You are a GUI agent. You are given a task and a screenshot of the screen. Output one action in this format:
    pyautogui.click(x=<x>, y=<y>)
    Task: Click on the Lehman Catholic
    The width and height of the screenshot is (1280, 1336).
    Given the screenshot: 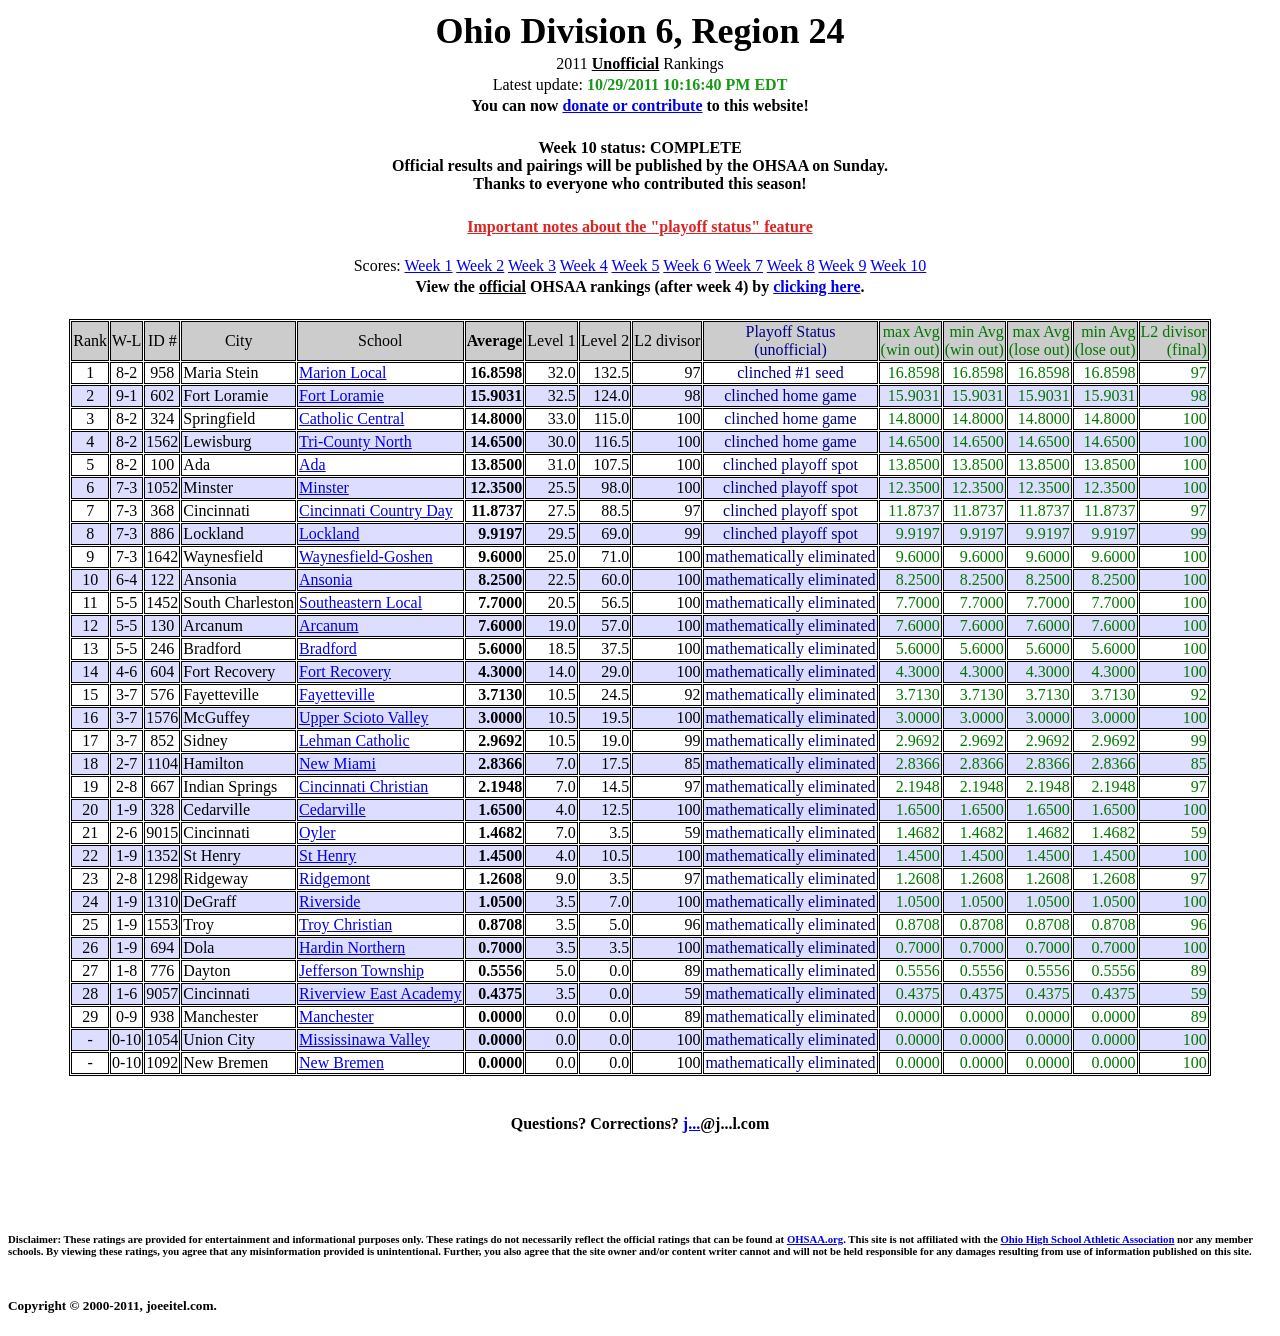 What is the action you would take?
    pyautogui.click(x=354, y=740)
    